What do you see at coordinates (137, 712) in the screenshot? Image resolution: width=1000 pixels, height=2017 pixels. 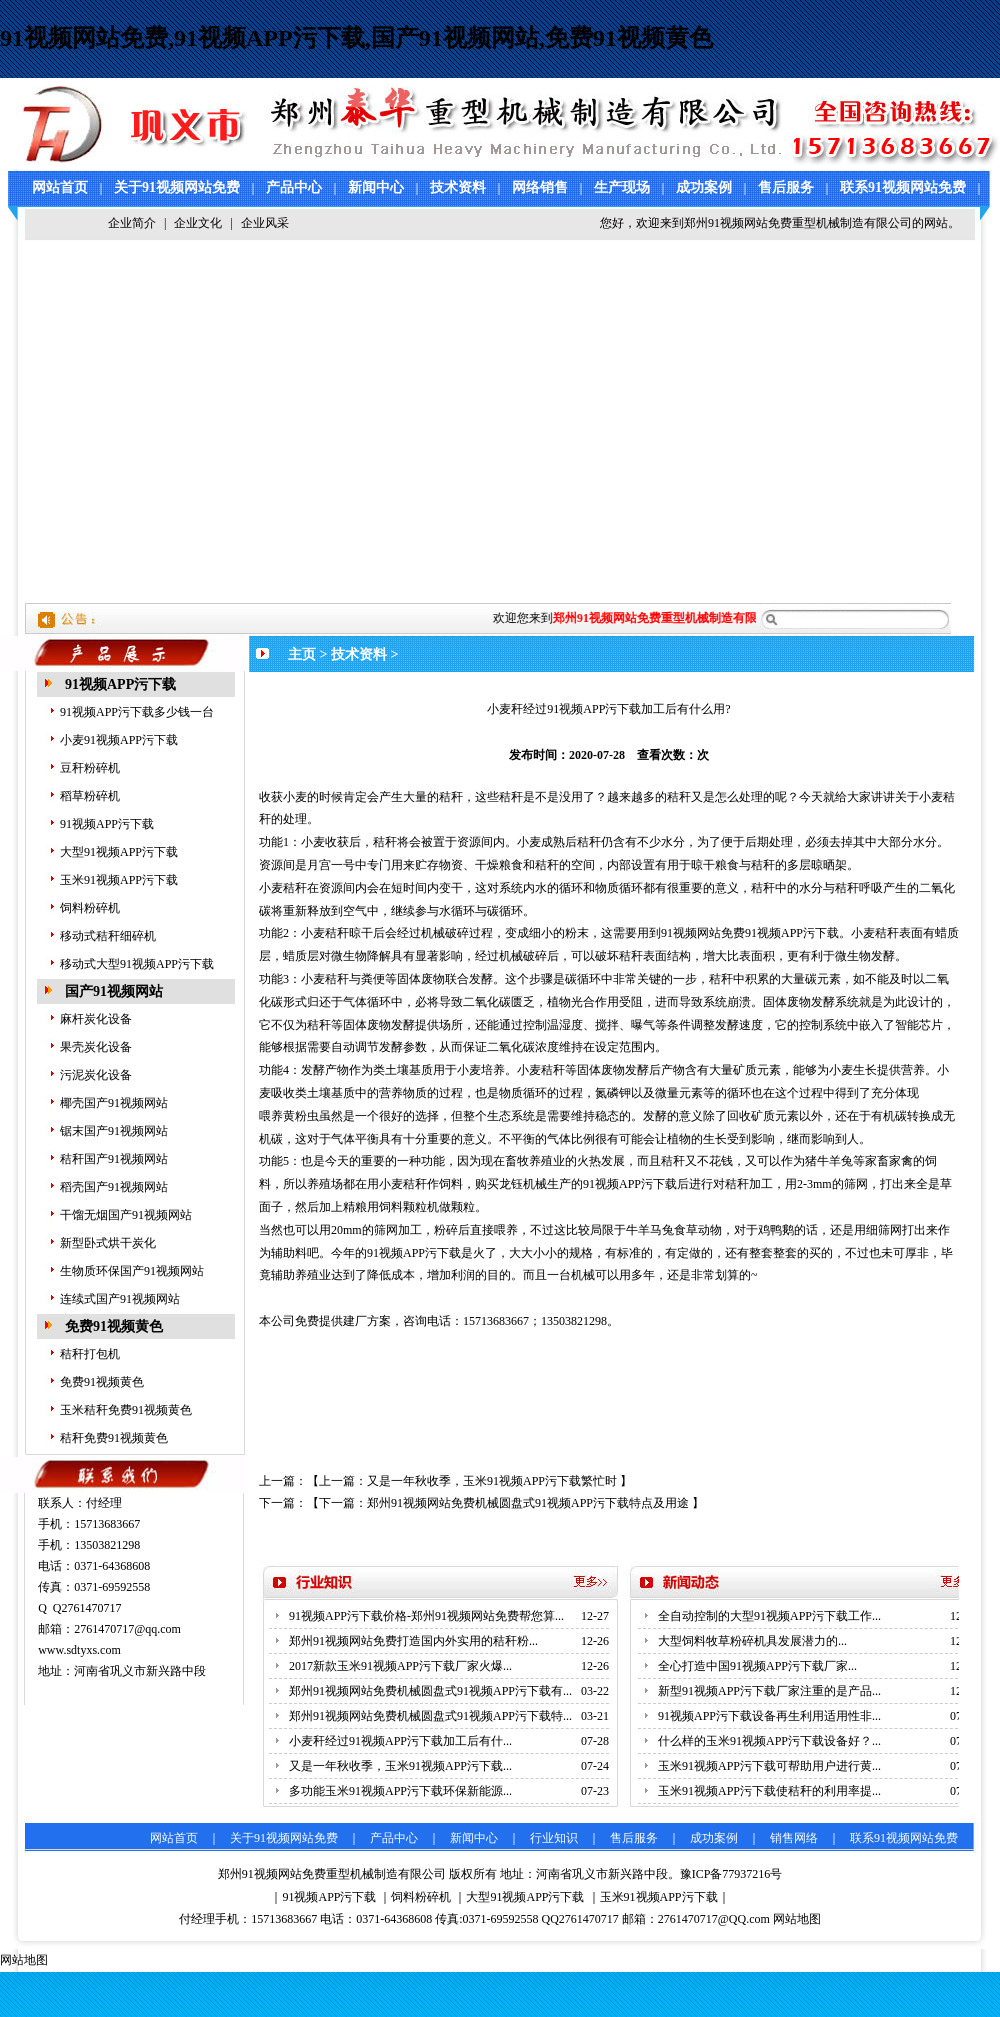 I see `91视频APP污下载多少钱一台` at bounding box center [137, 712].